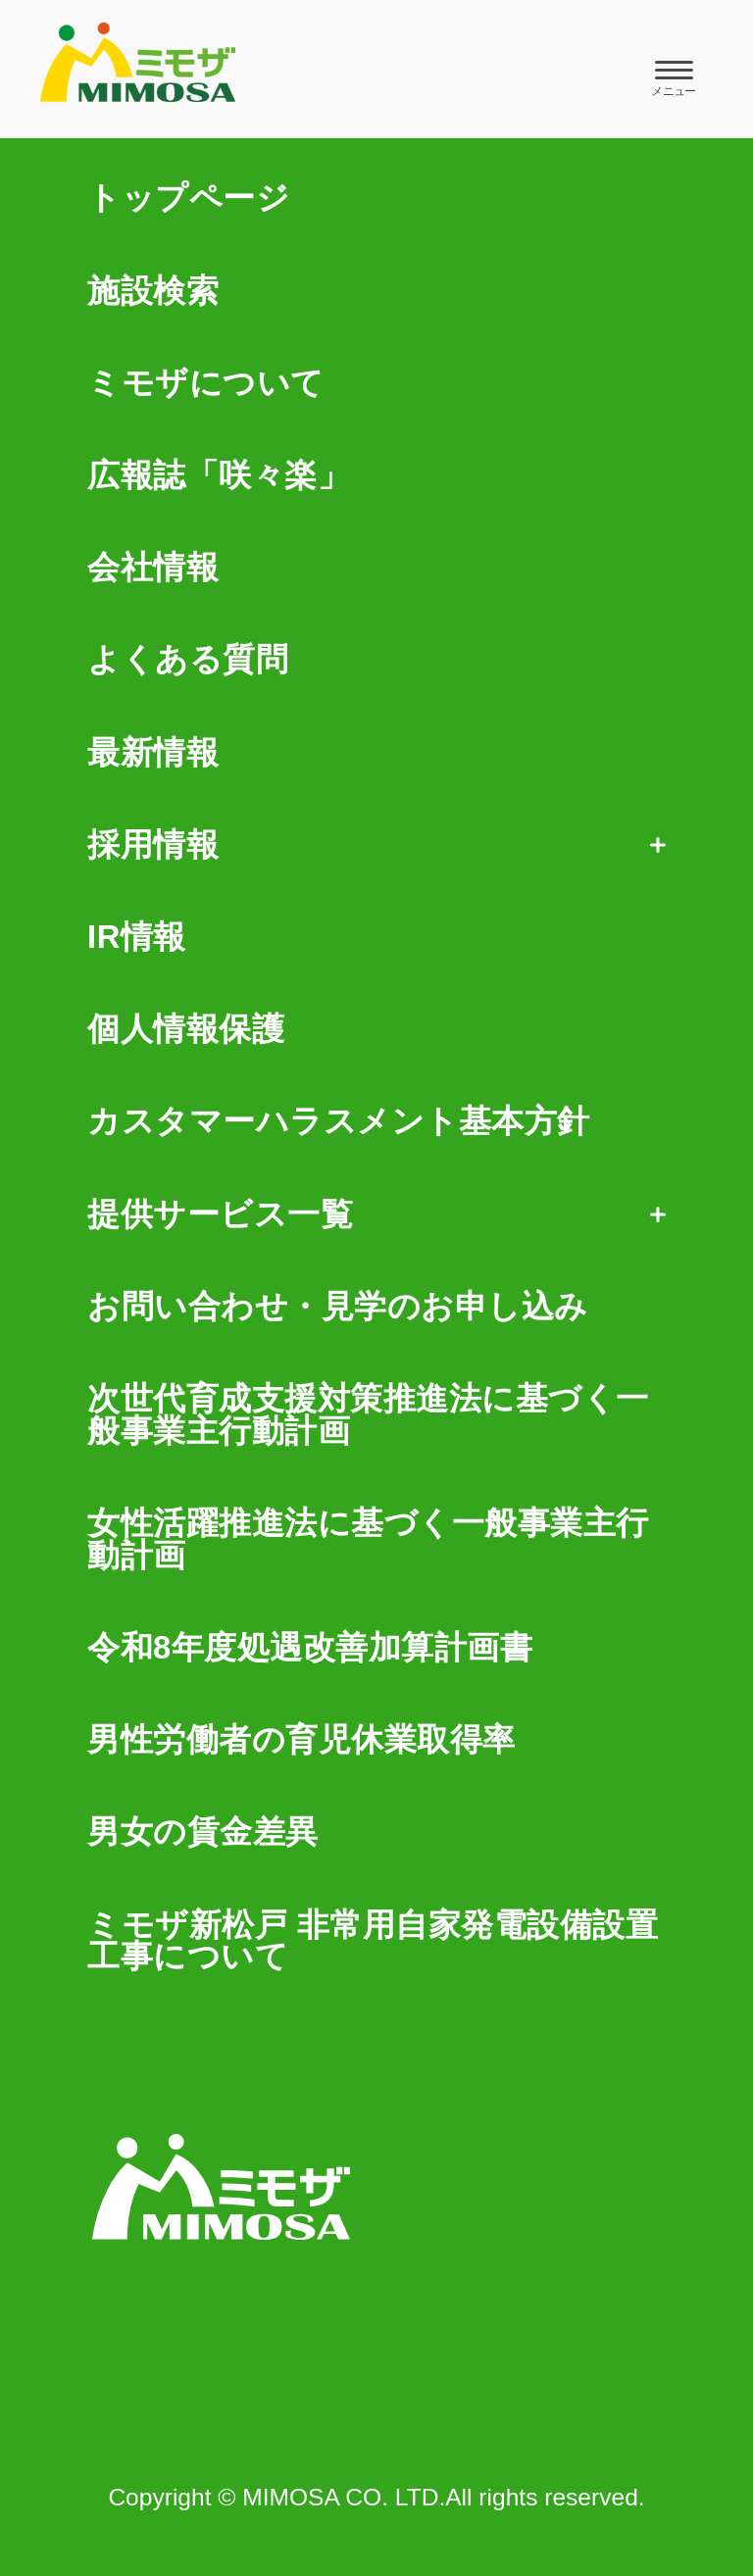 This screenshot has height=2576, width=753. I want to click on 男女の賃金差異, so click(203, 1832).